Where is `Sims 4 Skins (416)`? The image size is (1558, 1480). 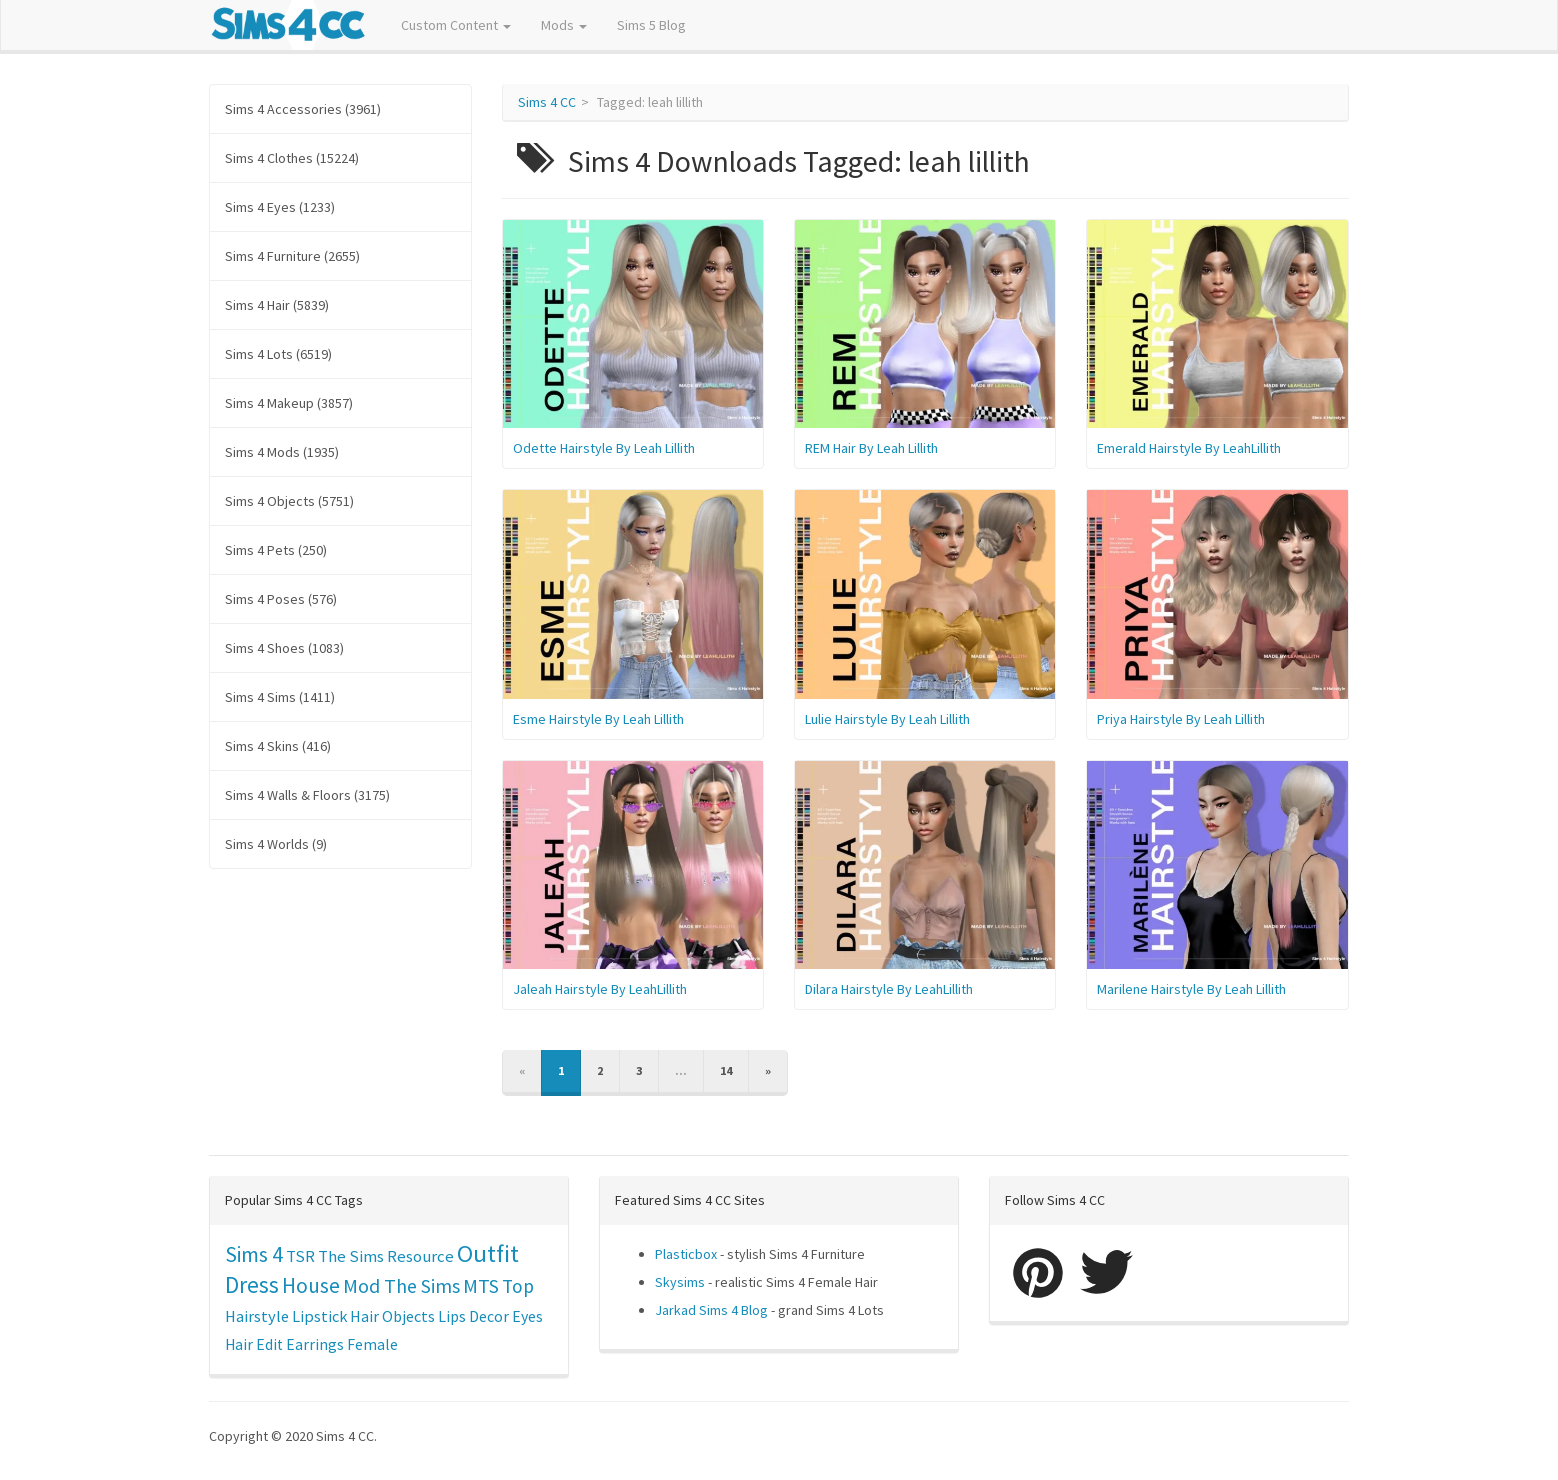
Sims 4 Skins (416) is located at coordinates (278, 746).